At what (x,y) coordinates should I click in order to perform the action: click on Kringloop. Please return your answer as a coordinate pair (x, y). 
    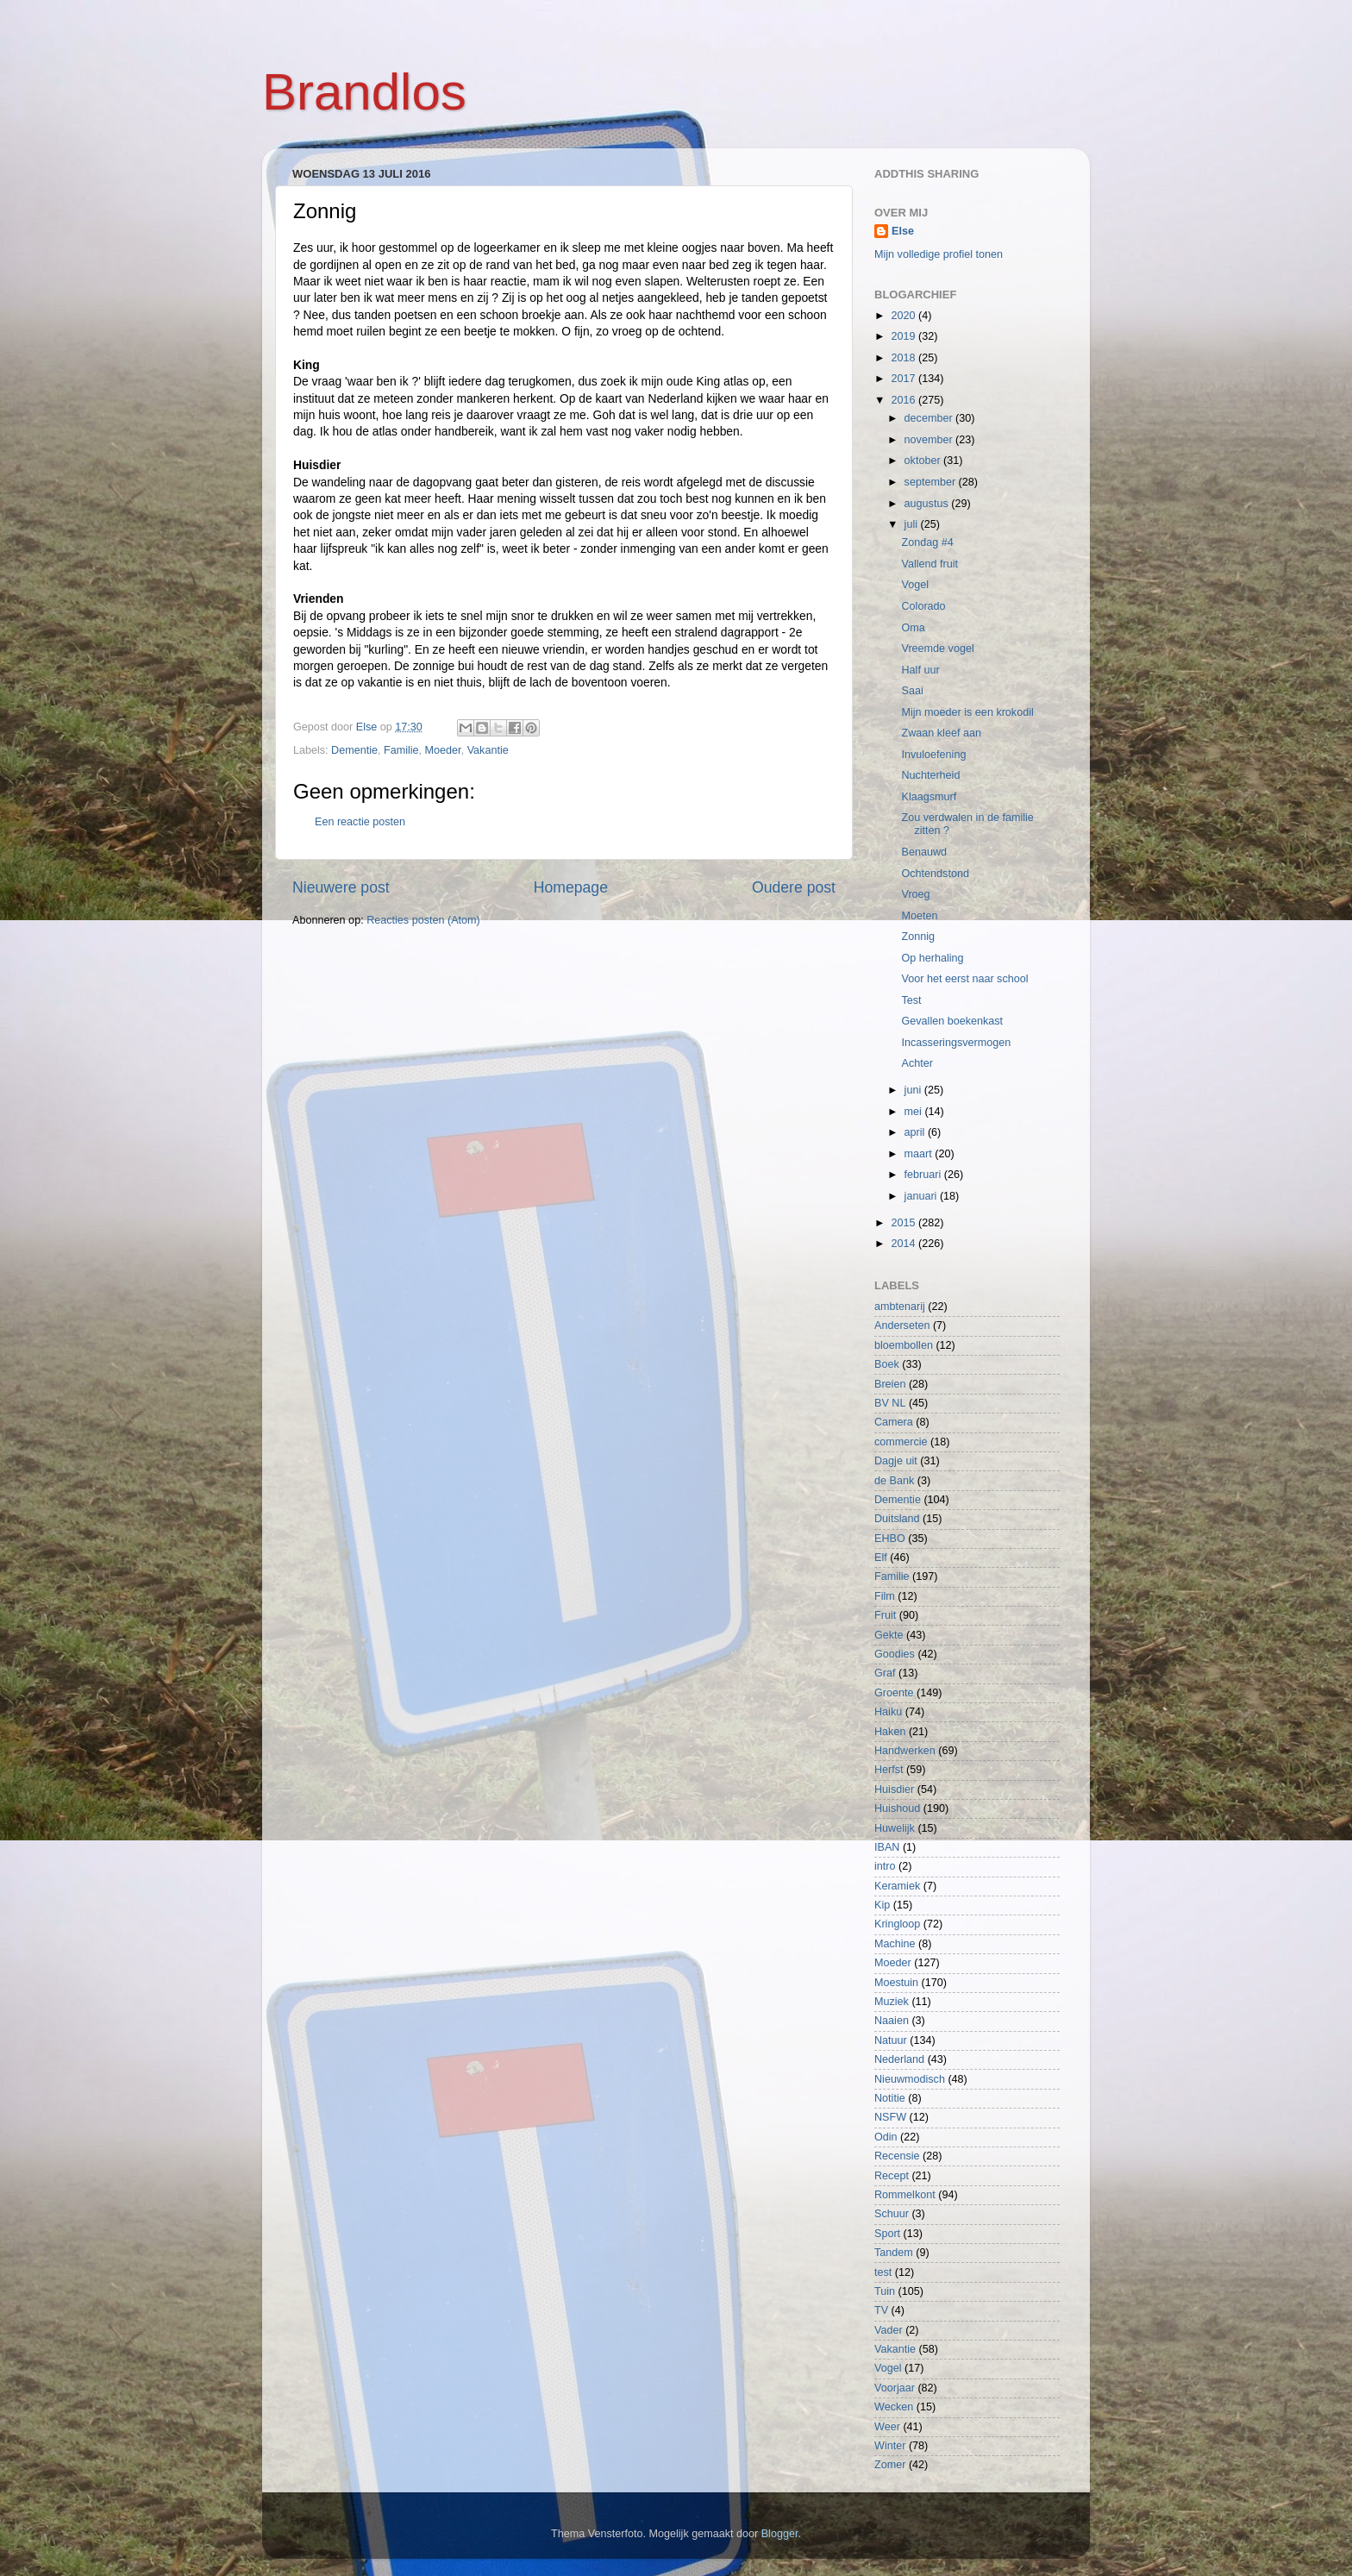
    Looking at the image, I should click on (897, 1924).